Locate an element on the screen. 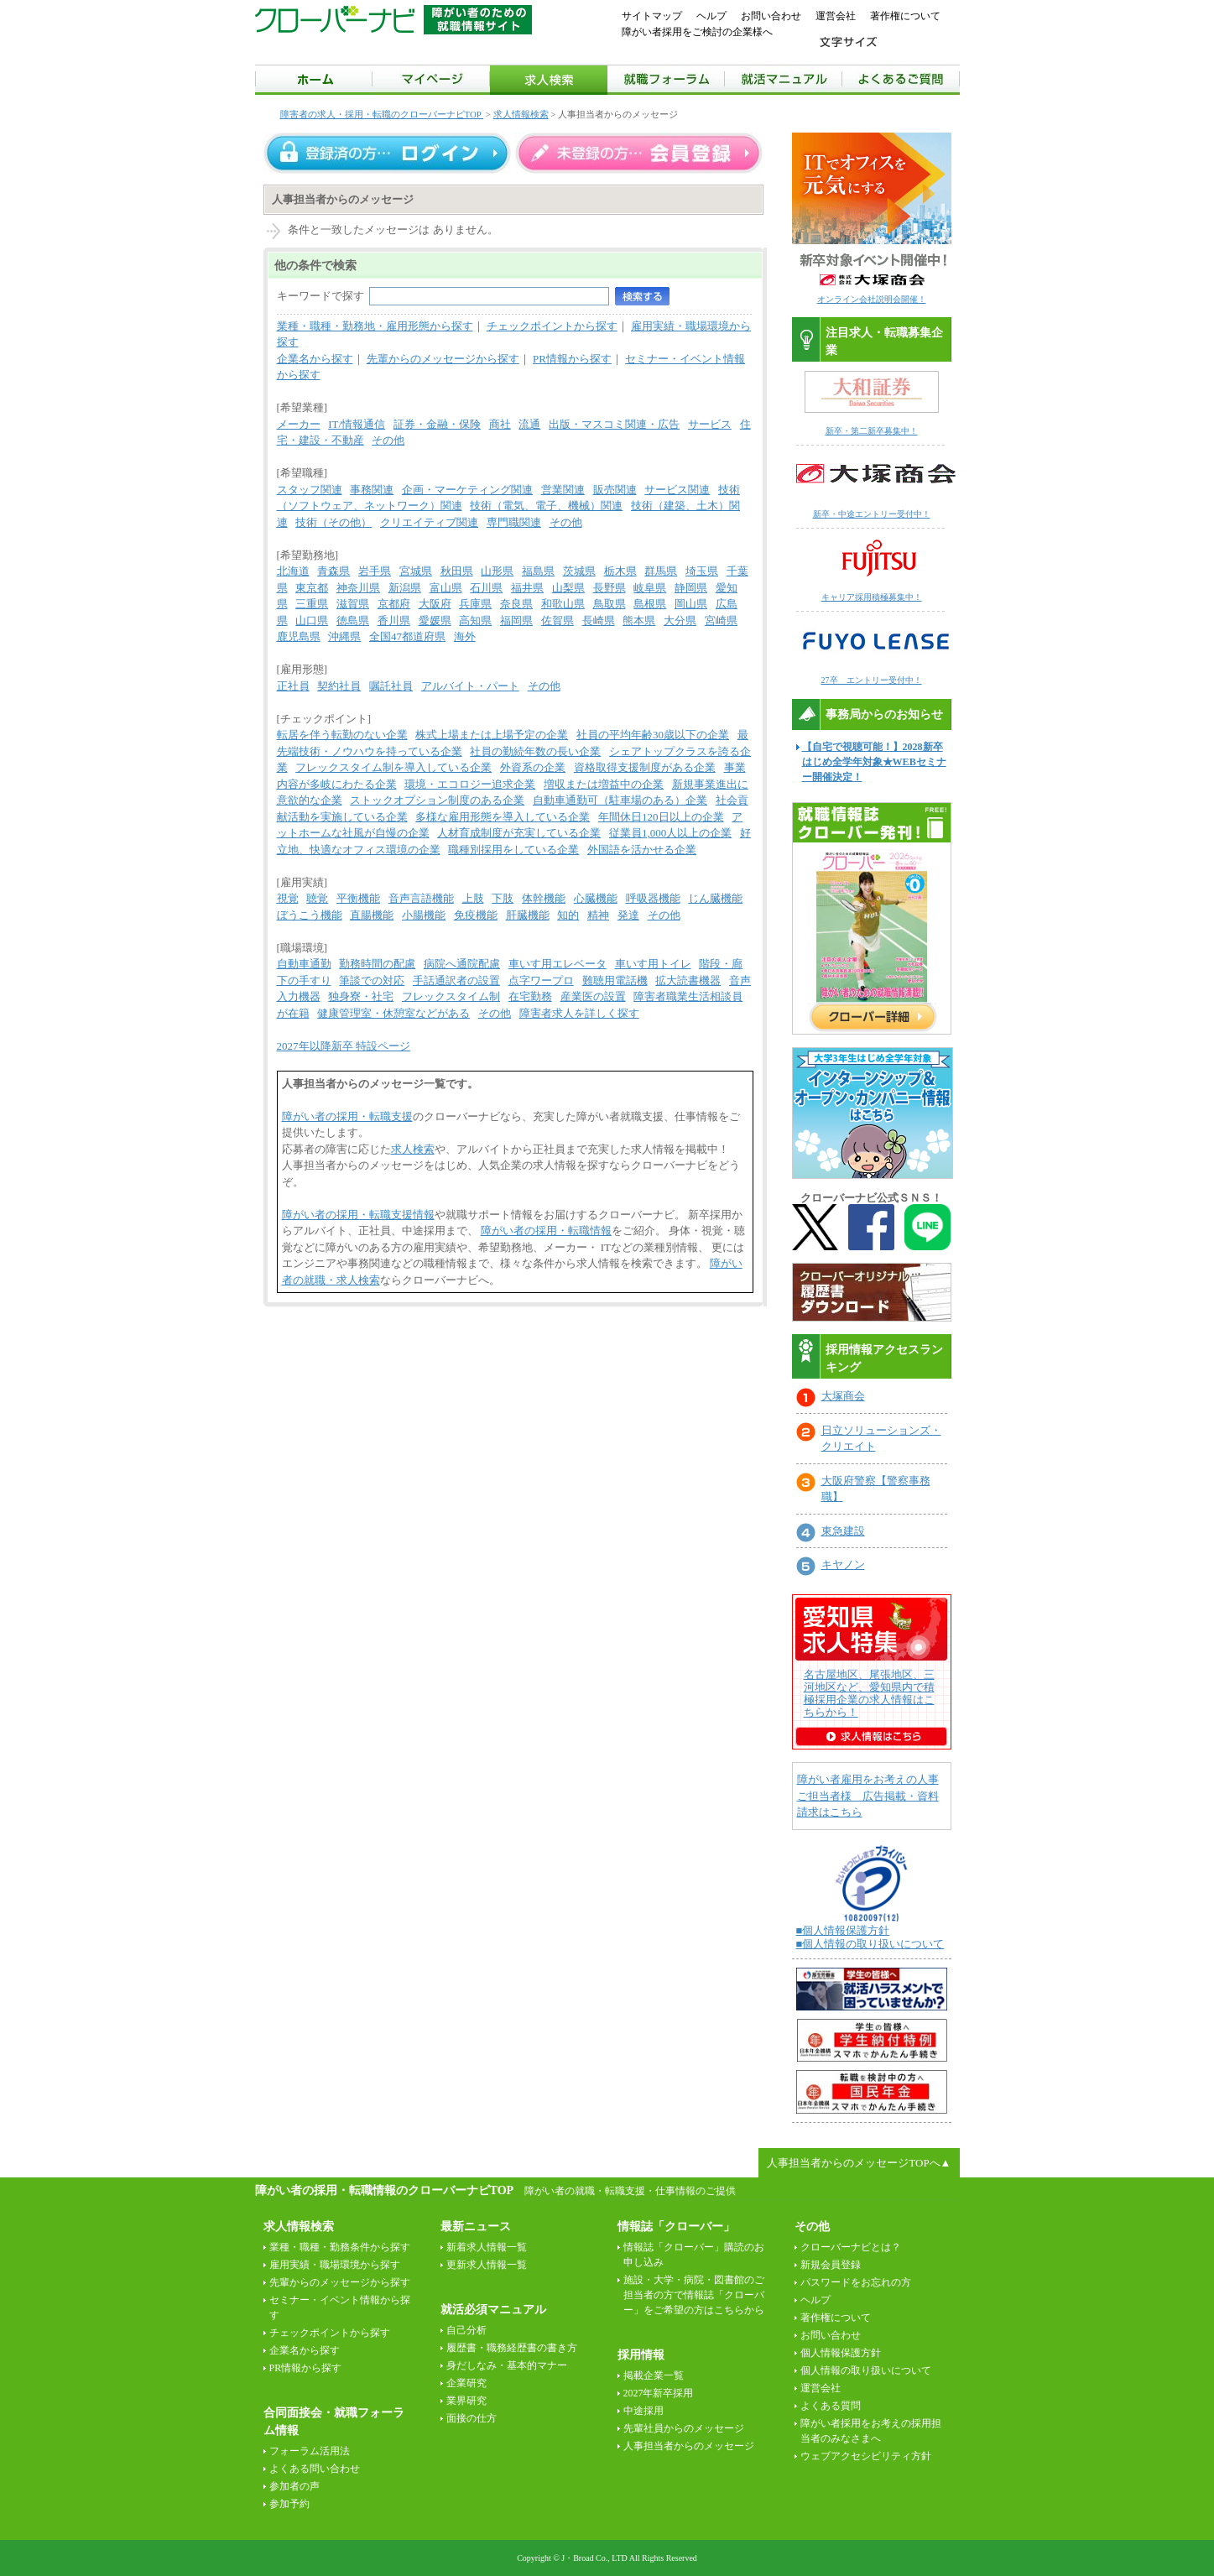  正社員 is located at coordinates (293, 686).